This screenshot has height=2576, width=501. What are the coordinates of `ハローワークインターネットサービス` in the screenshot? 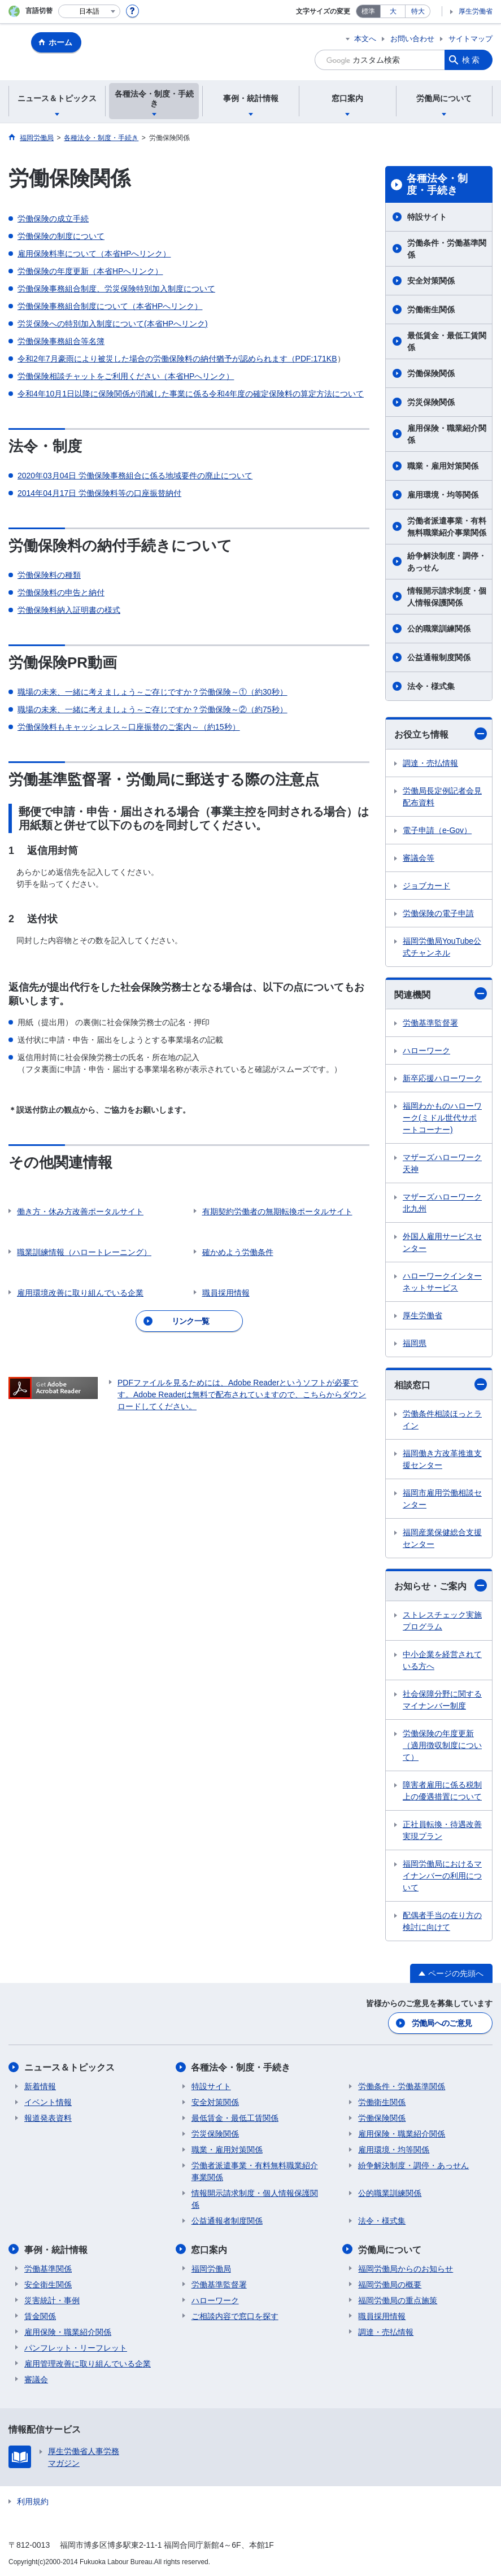 It's located at (442, 1281).